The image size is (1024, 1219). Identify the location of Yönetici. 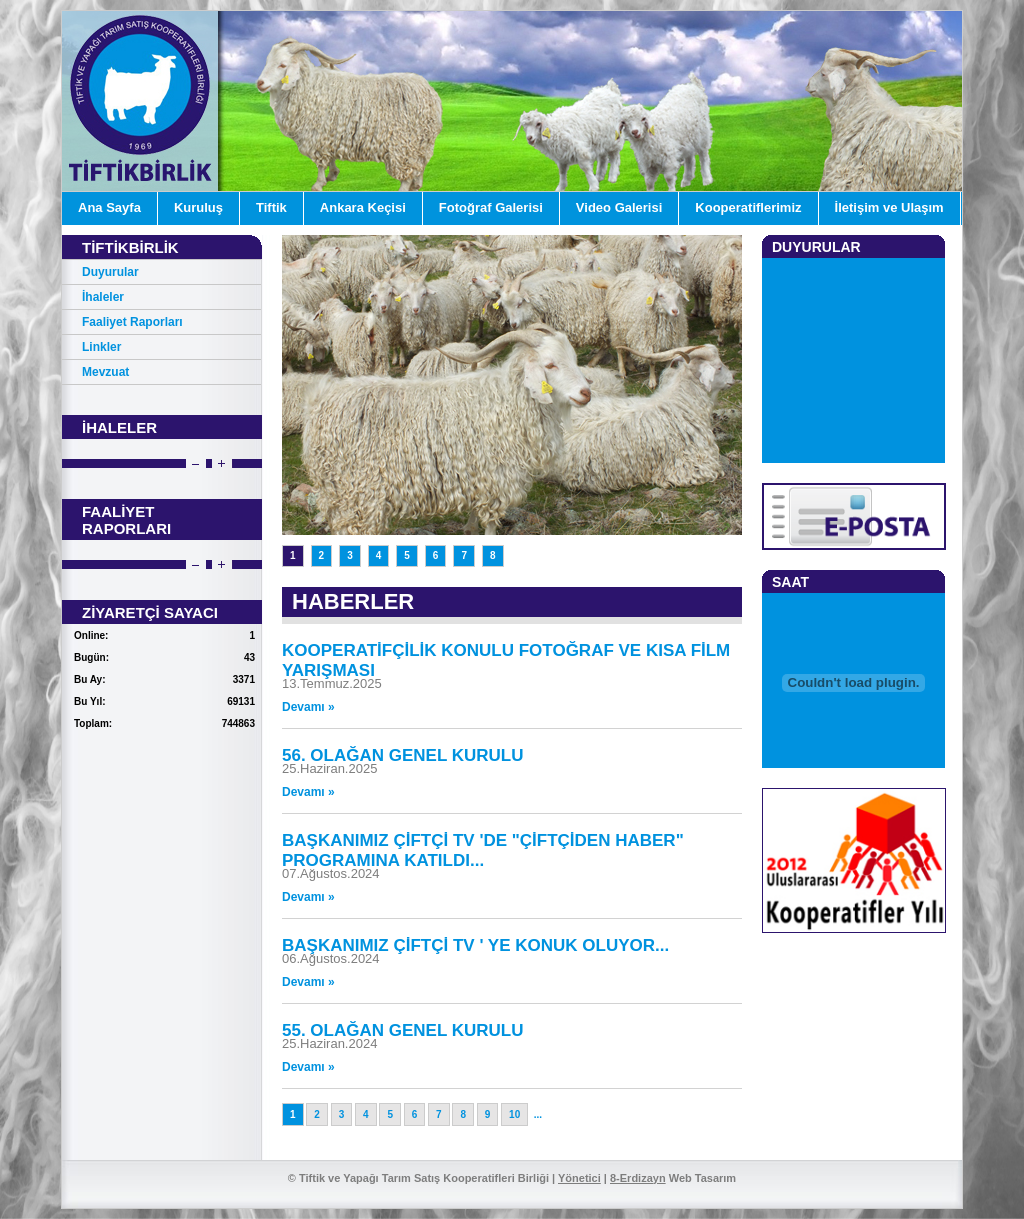
(579, 1178).